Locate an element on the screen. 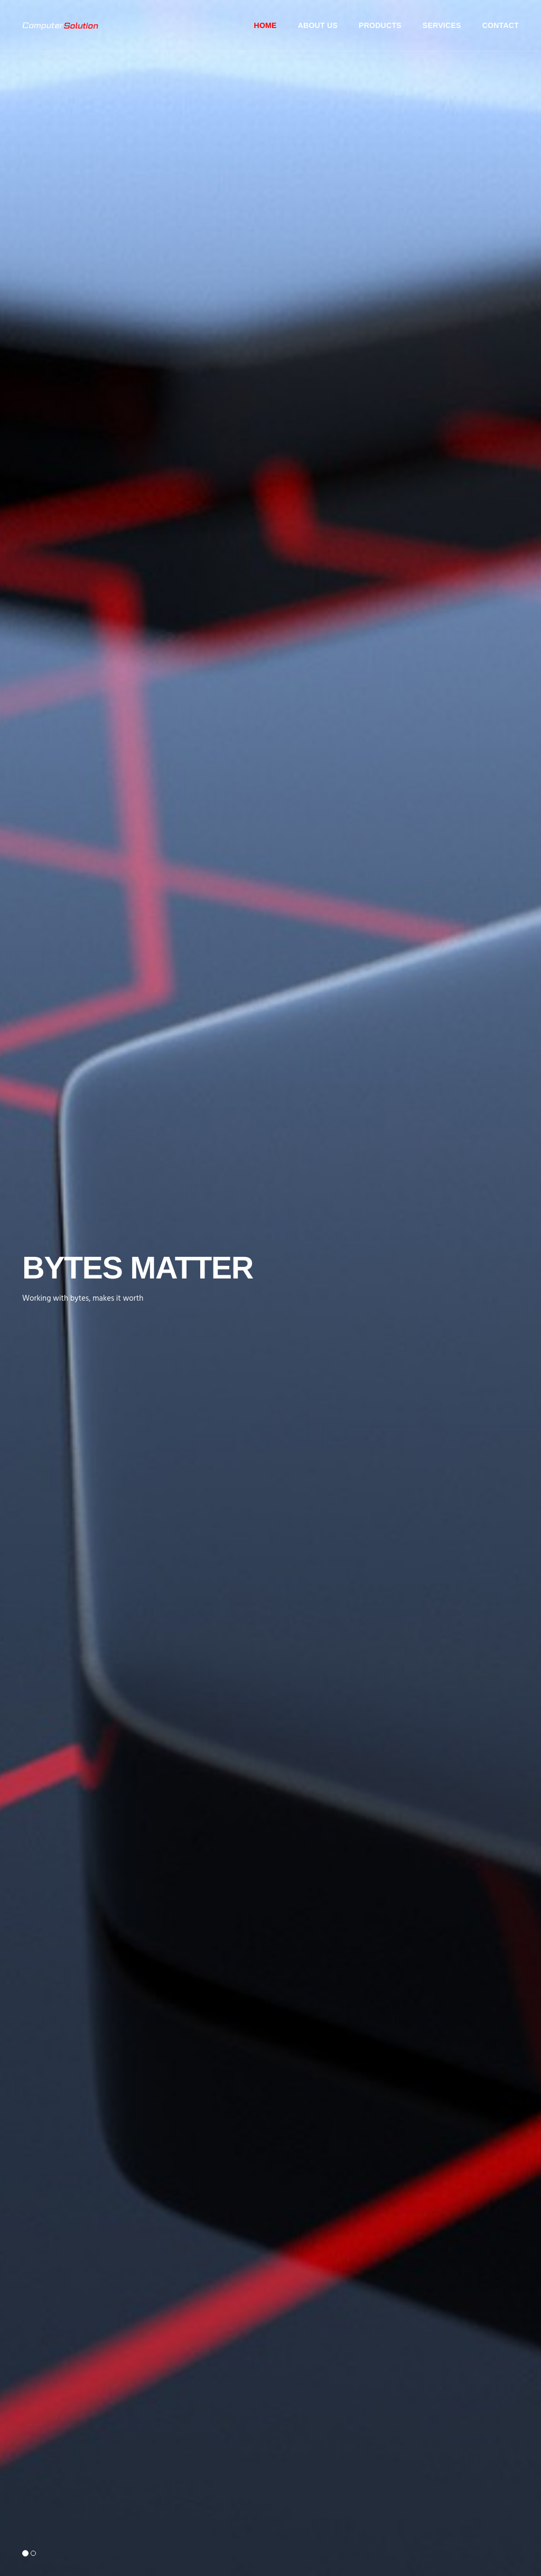 This screenshot has width=541, height=2576. Home is located at coordinates (265, 25).